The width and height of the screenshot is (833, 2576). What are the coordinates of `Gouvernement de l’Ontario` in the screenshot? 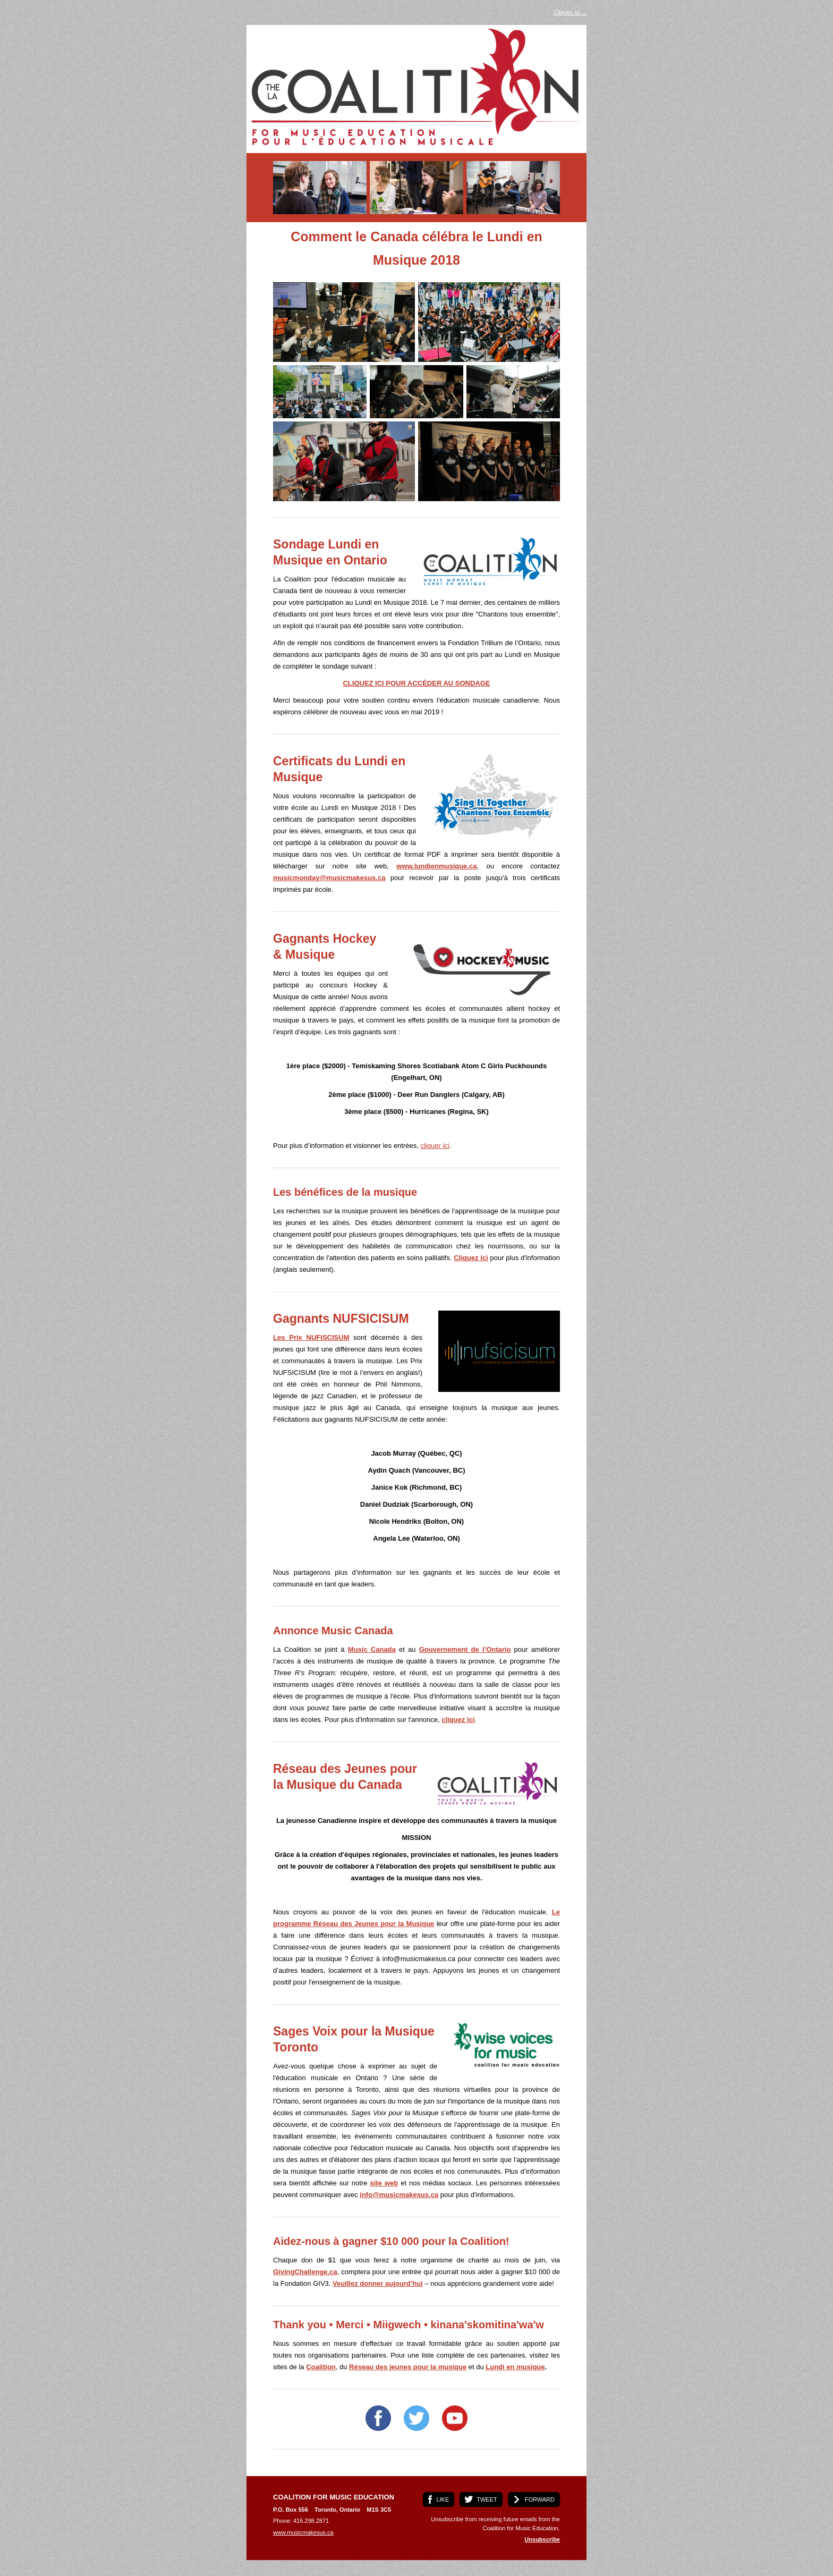 It's located at (465, 1649).